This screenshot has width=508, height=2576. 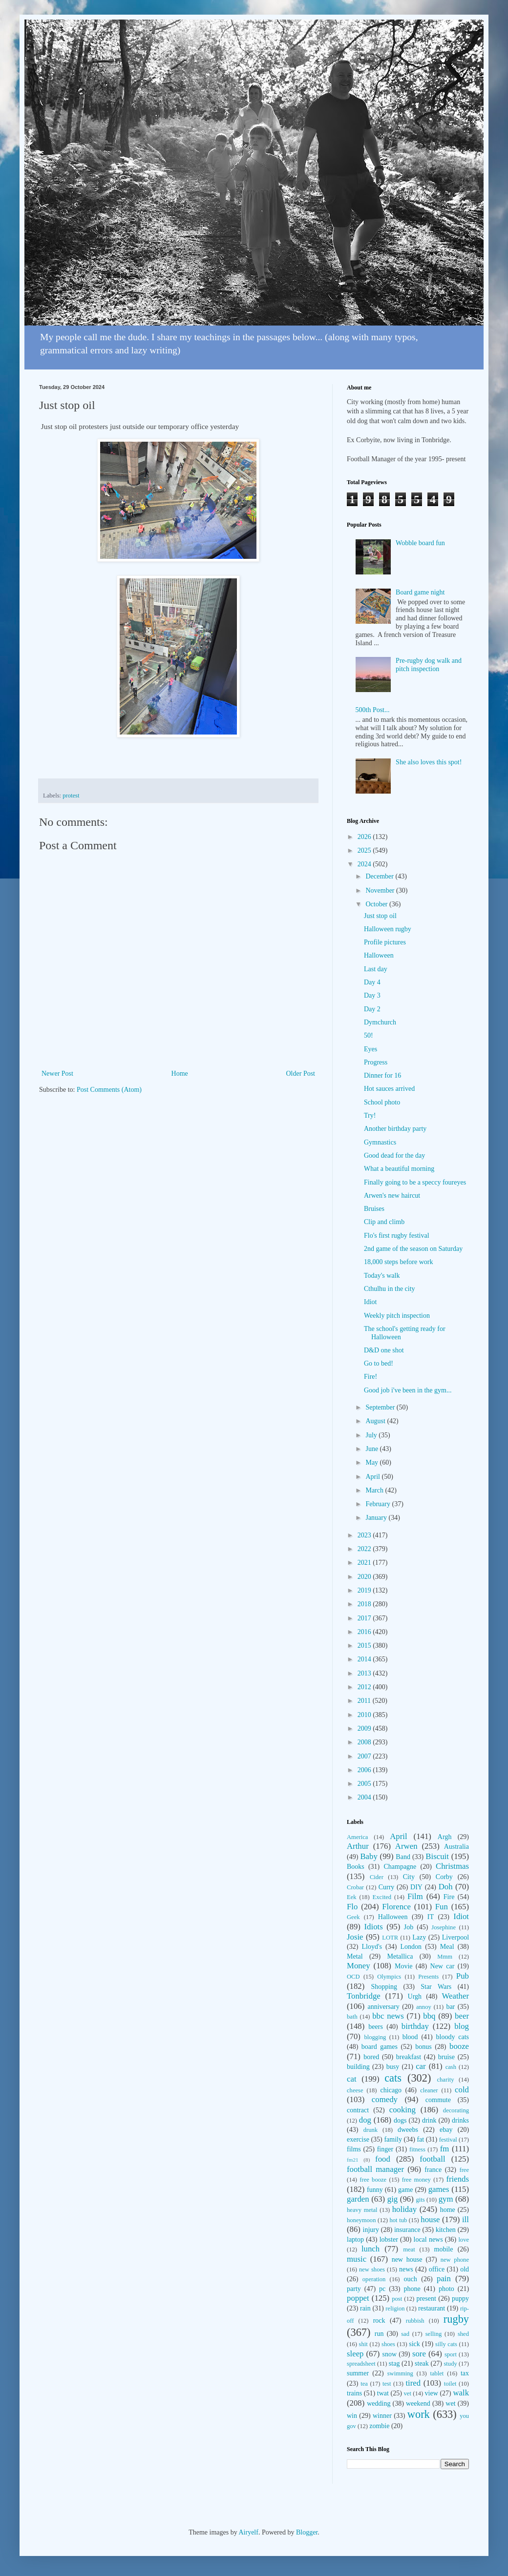 What do you see at coordinates (432, 2159) in the screenshot?
I see `football` at bounding box center [432, 2159].